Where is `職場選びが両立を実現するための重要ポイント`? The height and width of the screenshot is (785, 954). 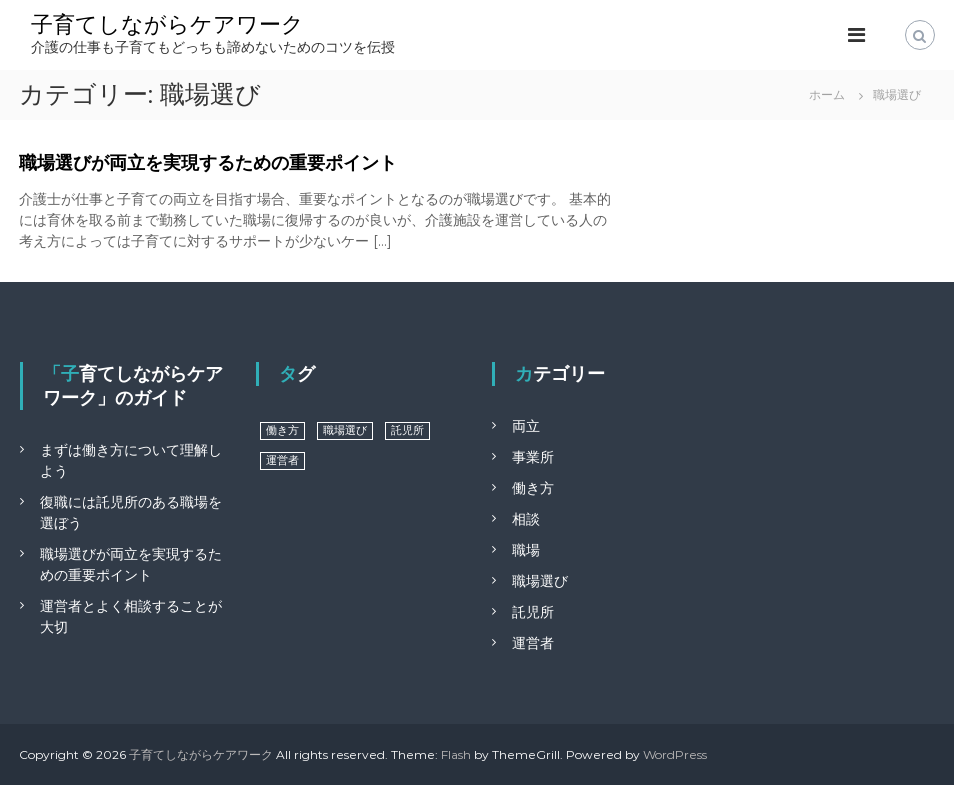
職場選びが両立を実現するための重要ポイント is located at coordinates (208, 163).